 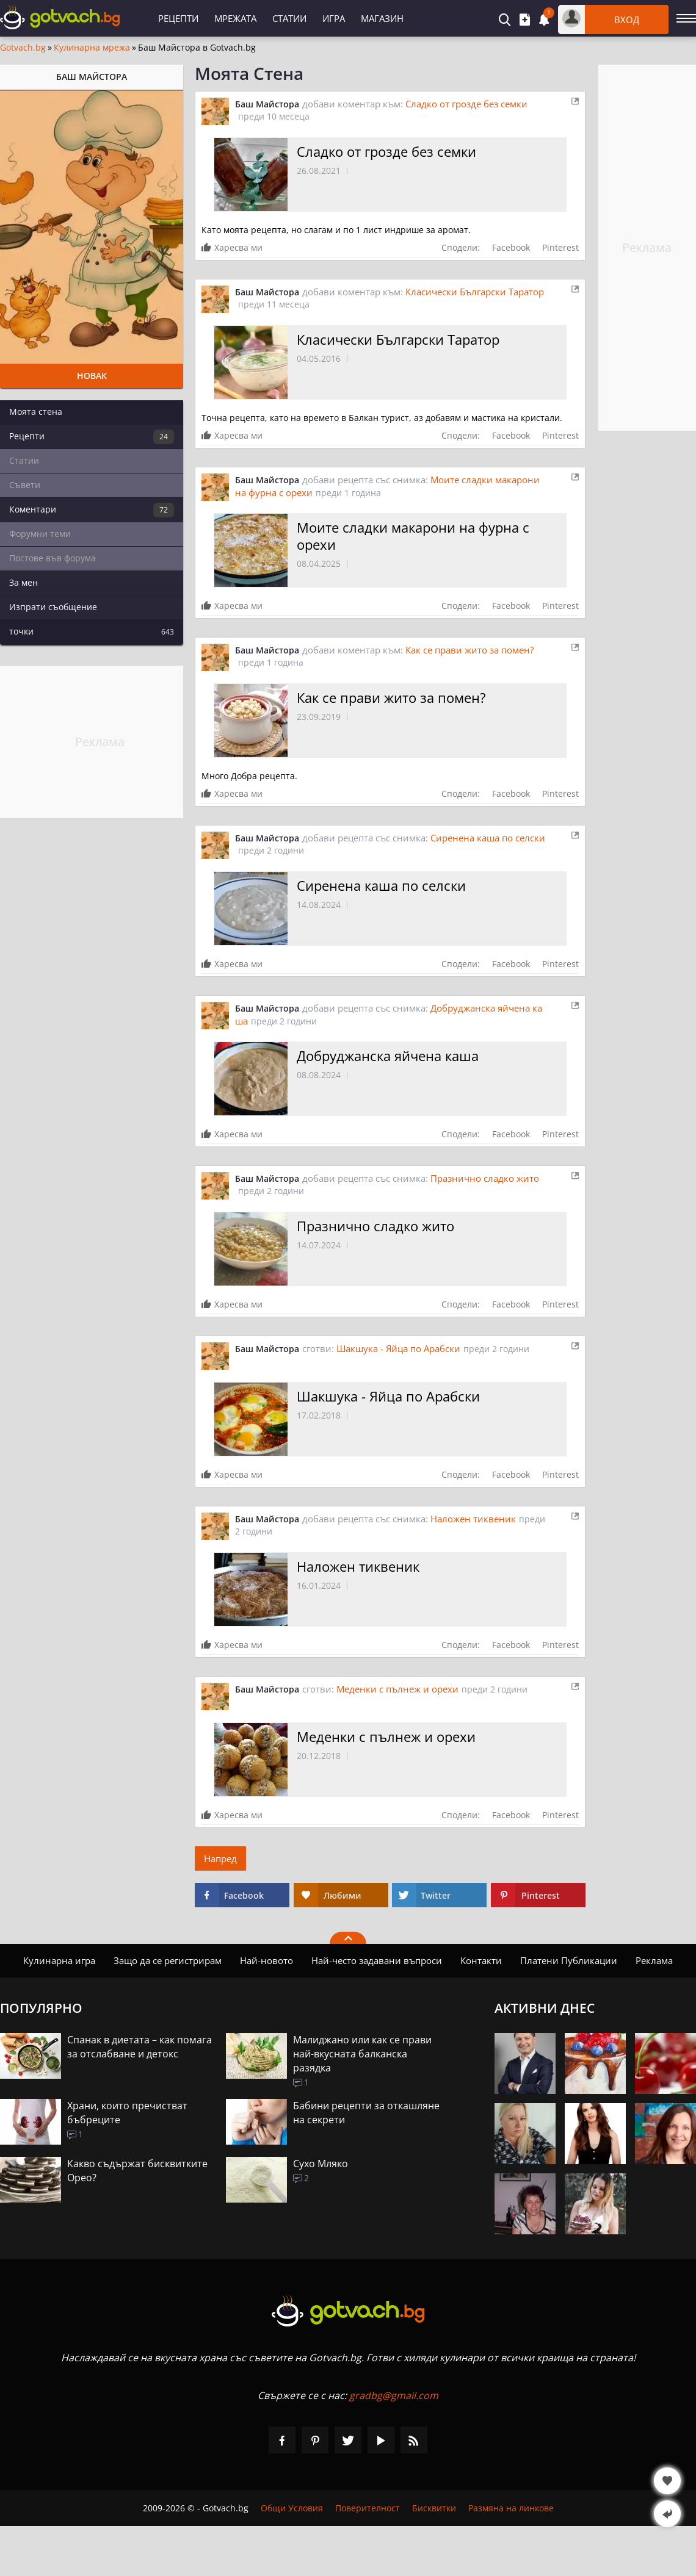 I want to click on Малиджано или как се прави най-вкусната балканска разядка, so click(x=362, y=2053).